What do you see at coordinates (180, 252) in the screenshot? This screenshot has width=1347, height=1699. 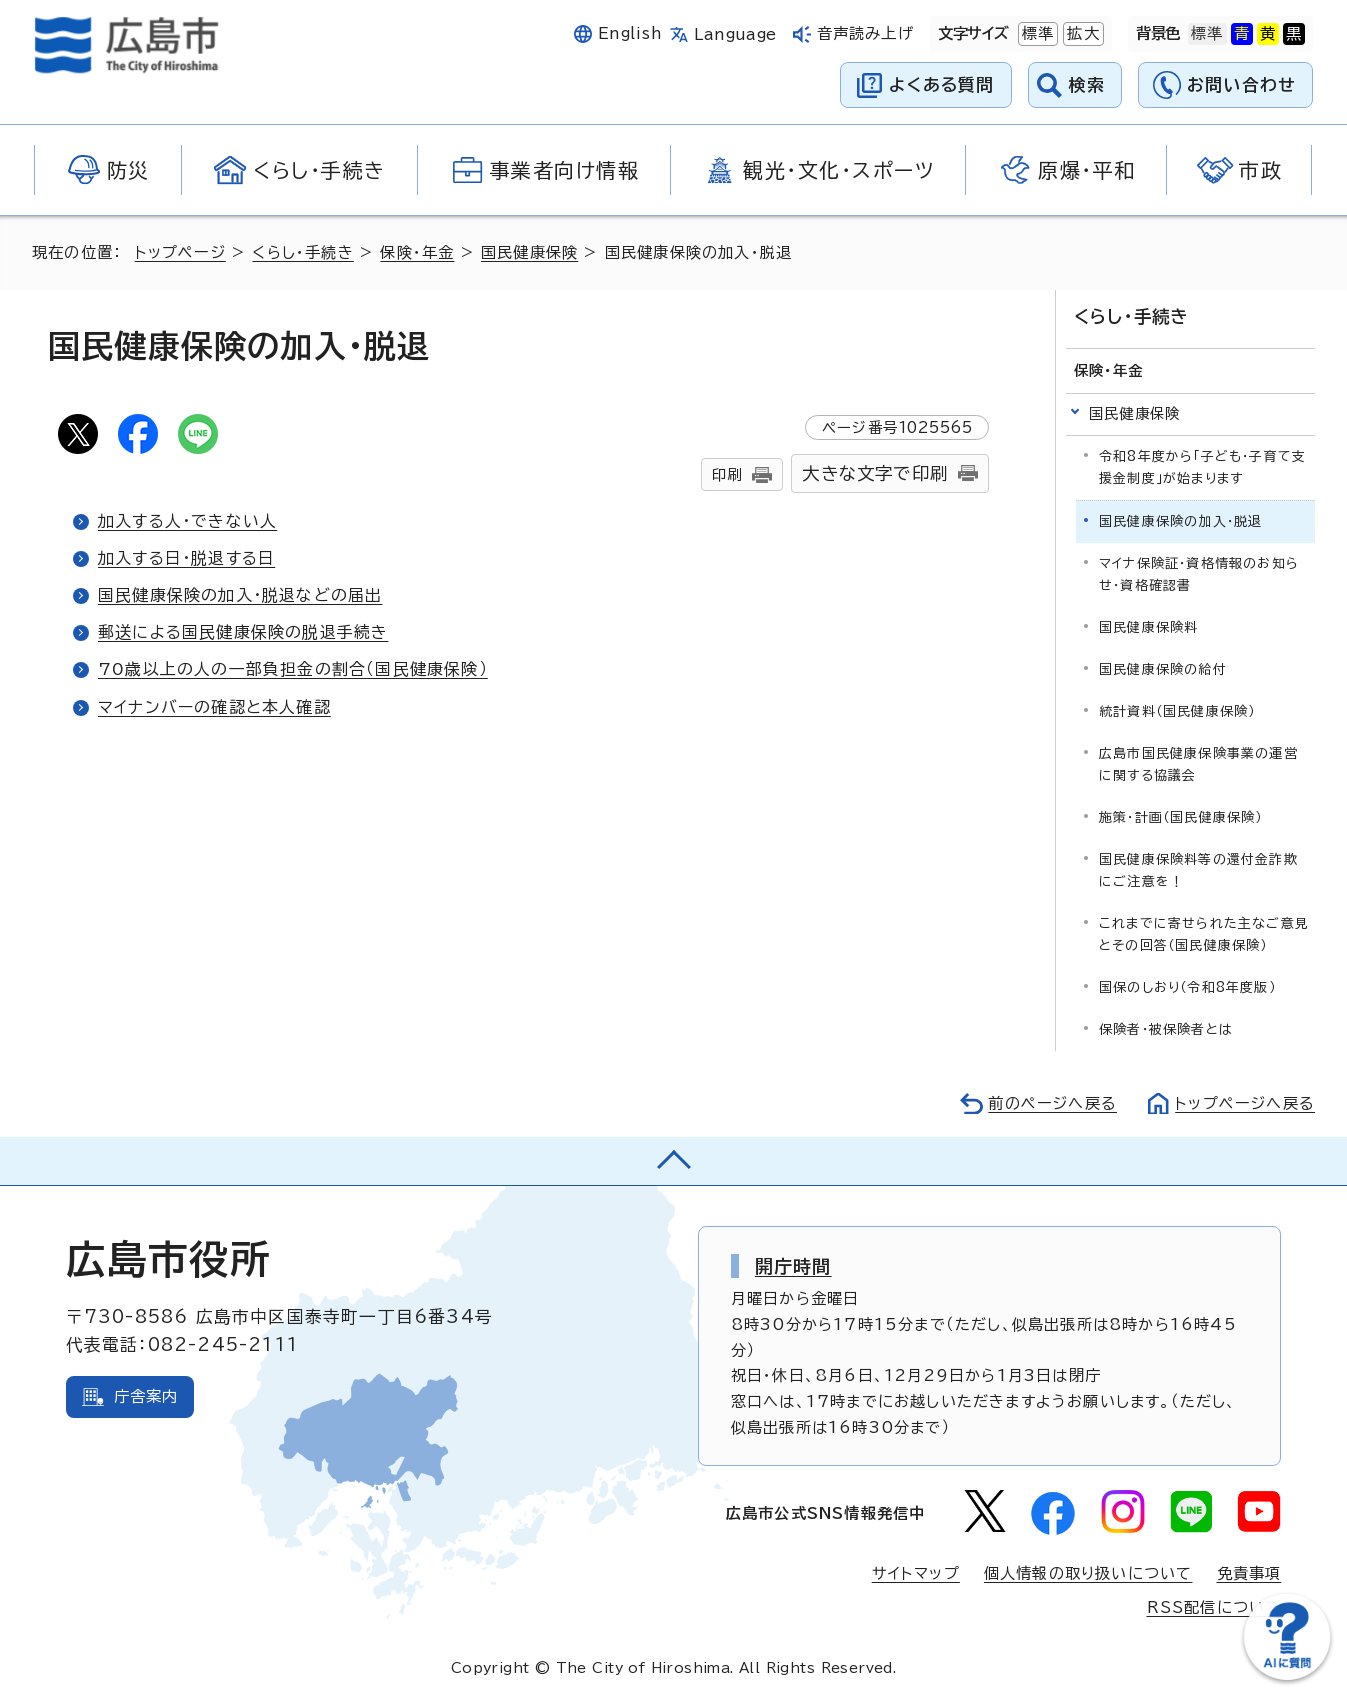 I see `トップページ` at bounding box center [180, 252].